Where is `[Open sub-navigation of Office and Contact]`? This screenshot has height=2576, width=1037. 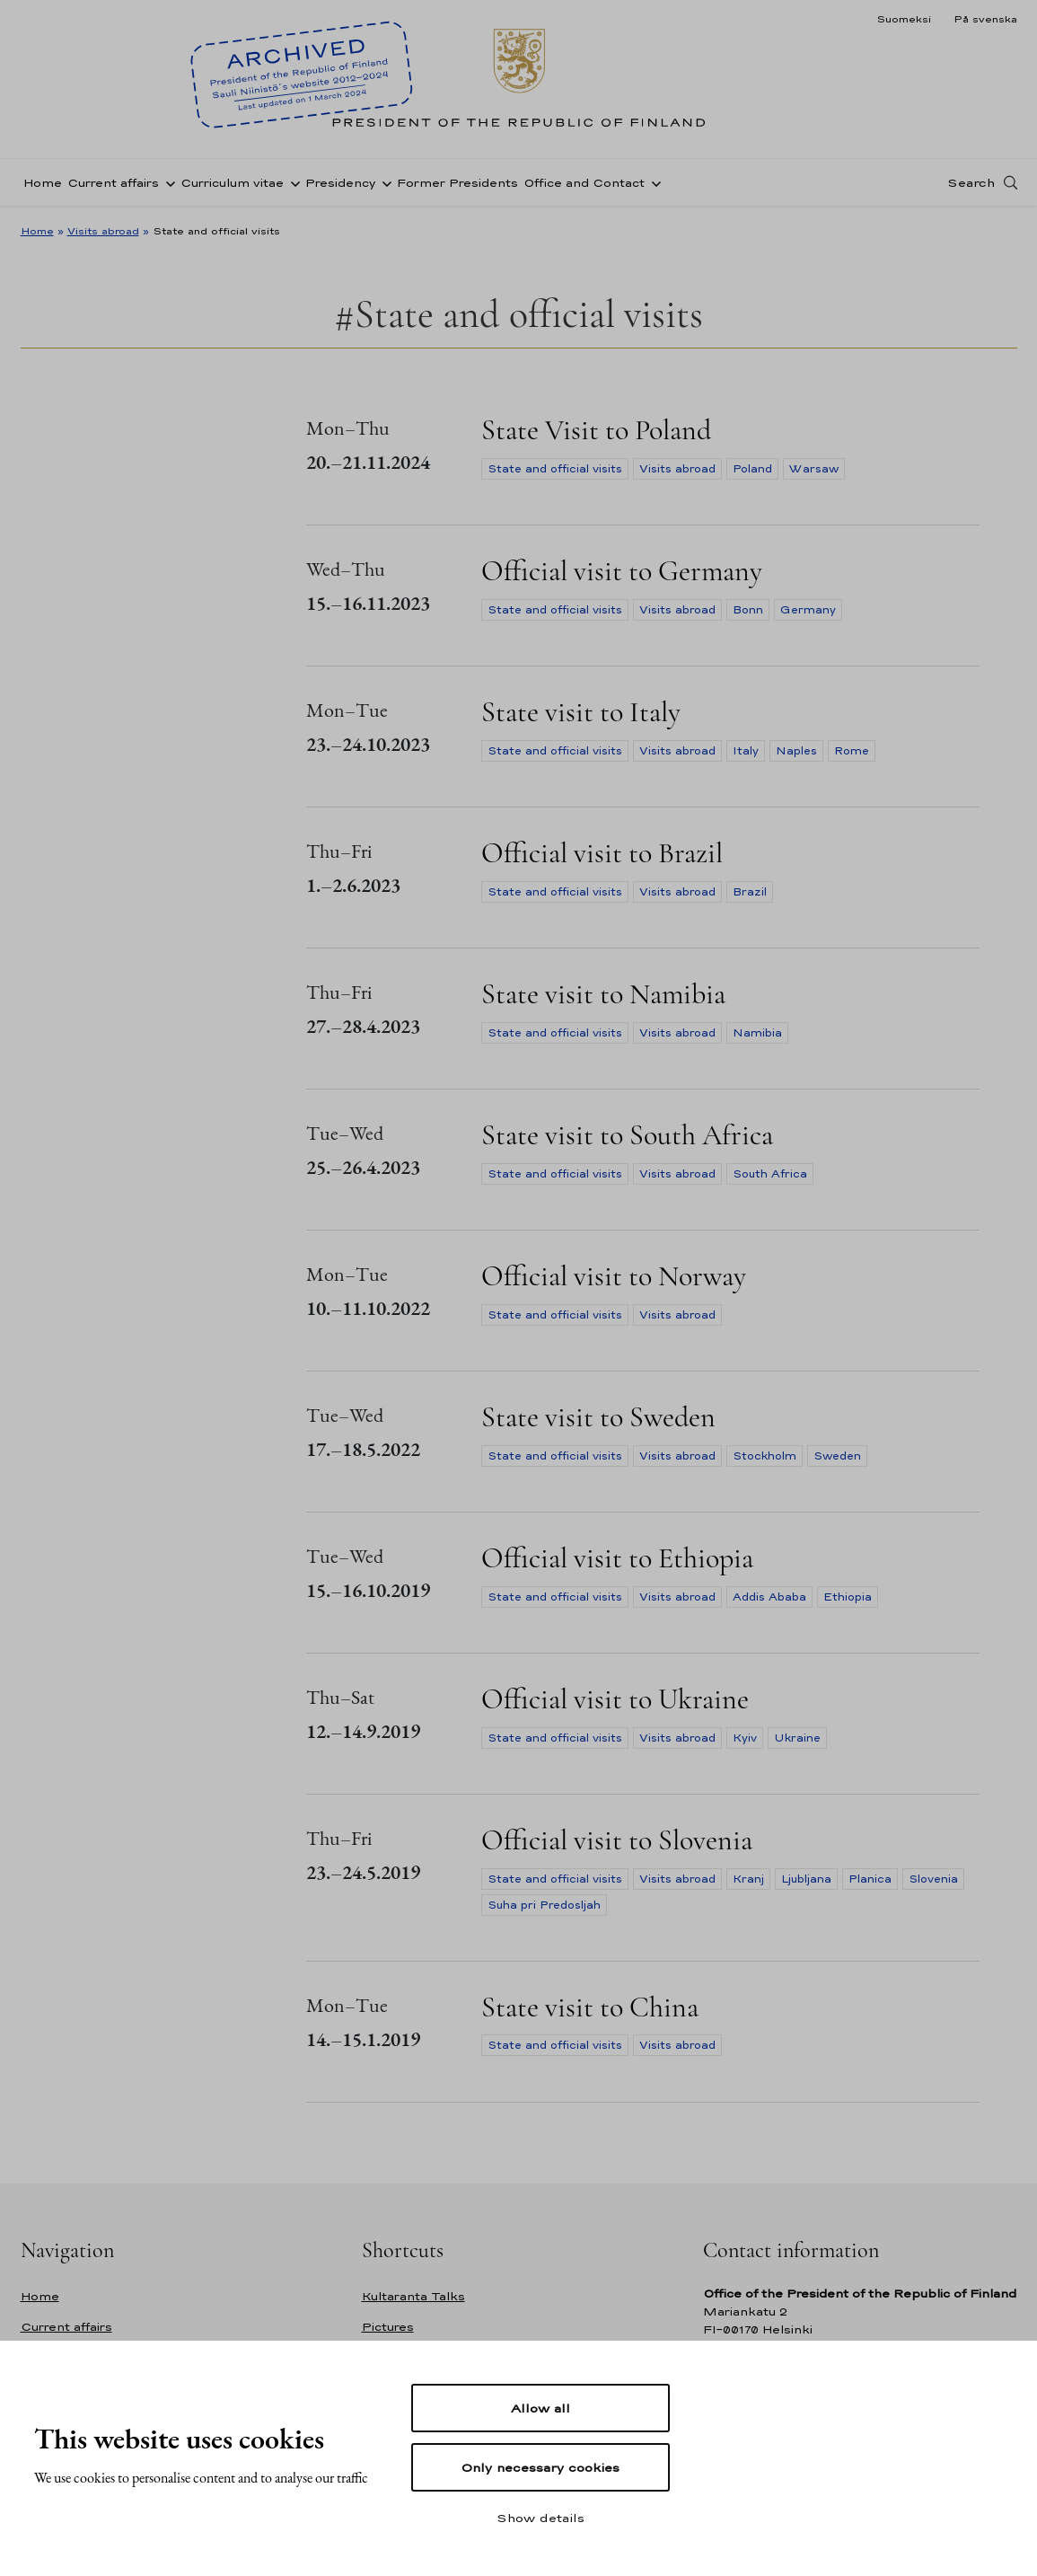 [Open sub-navigation of Office and Contact] is located at coordinates (653, 182).